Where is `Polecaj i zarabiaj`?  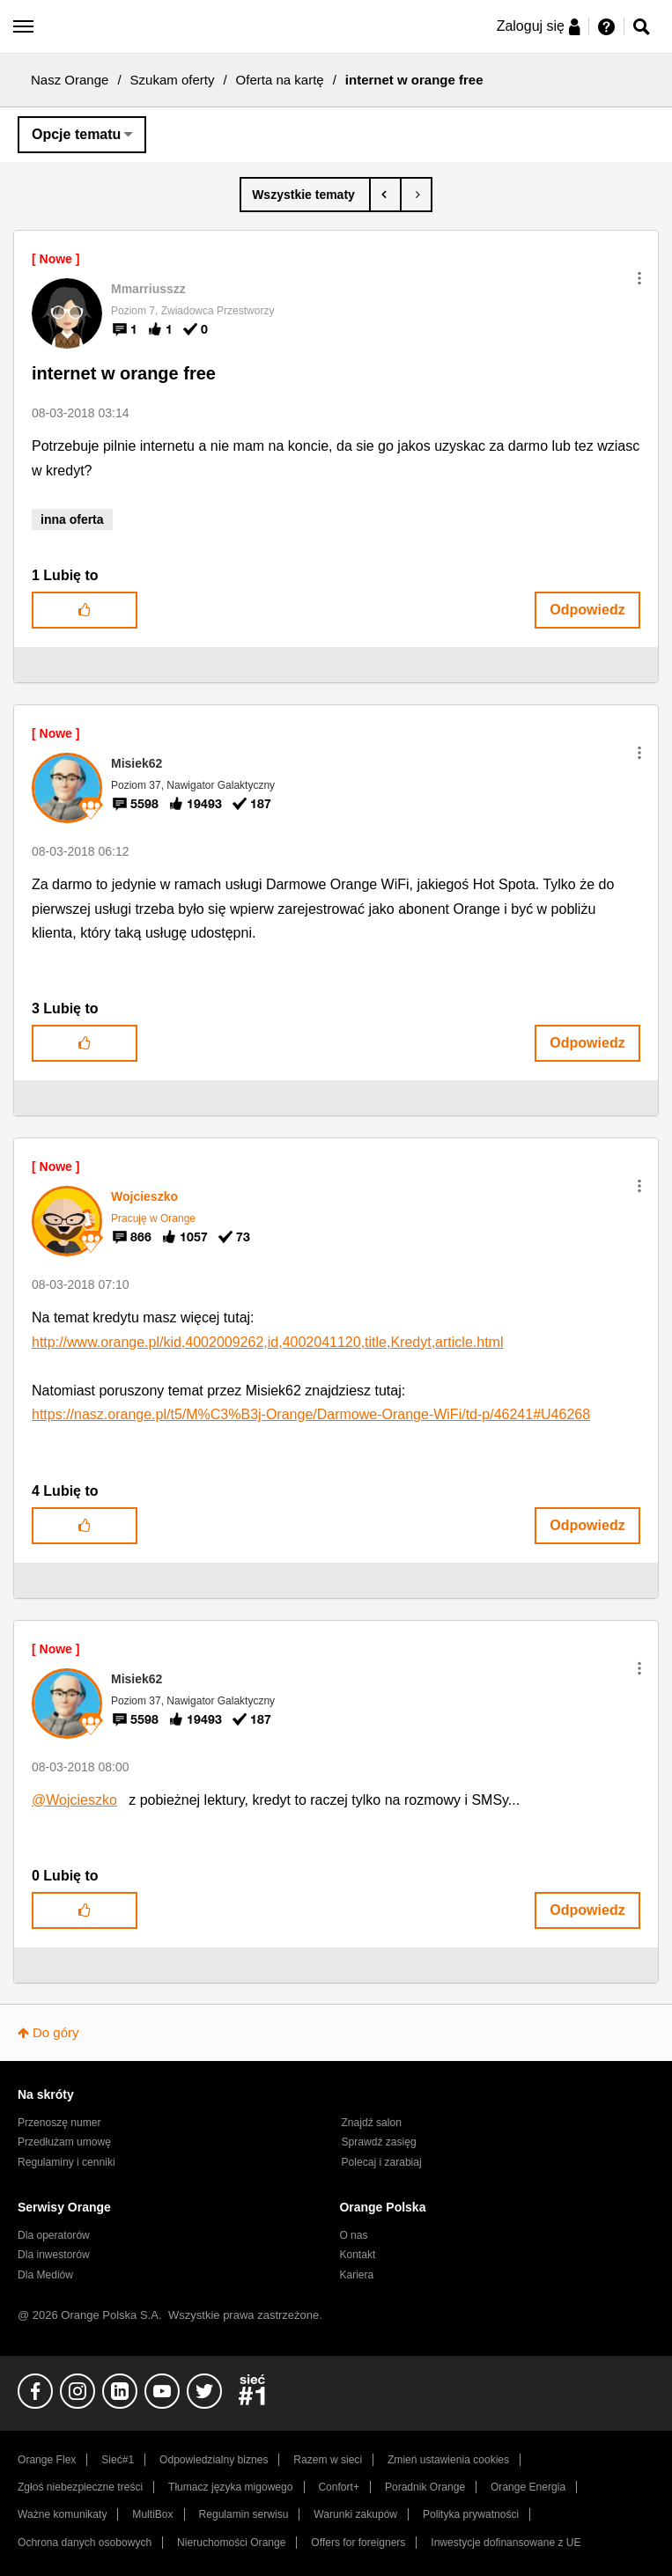 Polecaj i zarabiaj is located at coordinates (382, 2162).